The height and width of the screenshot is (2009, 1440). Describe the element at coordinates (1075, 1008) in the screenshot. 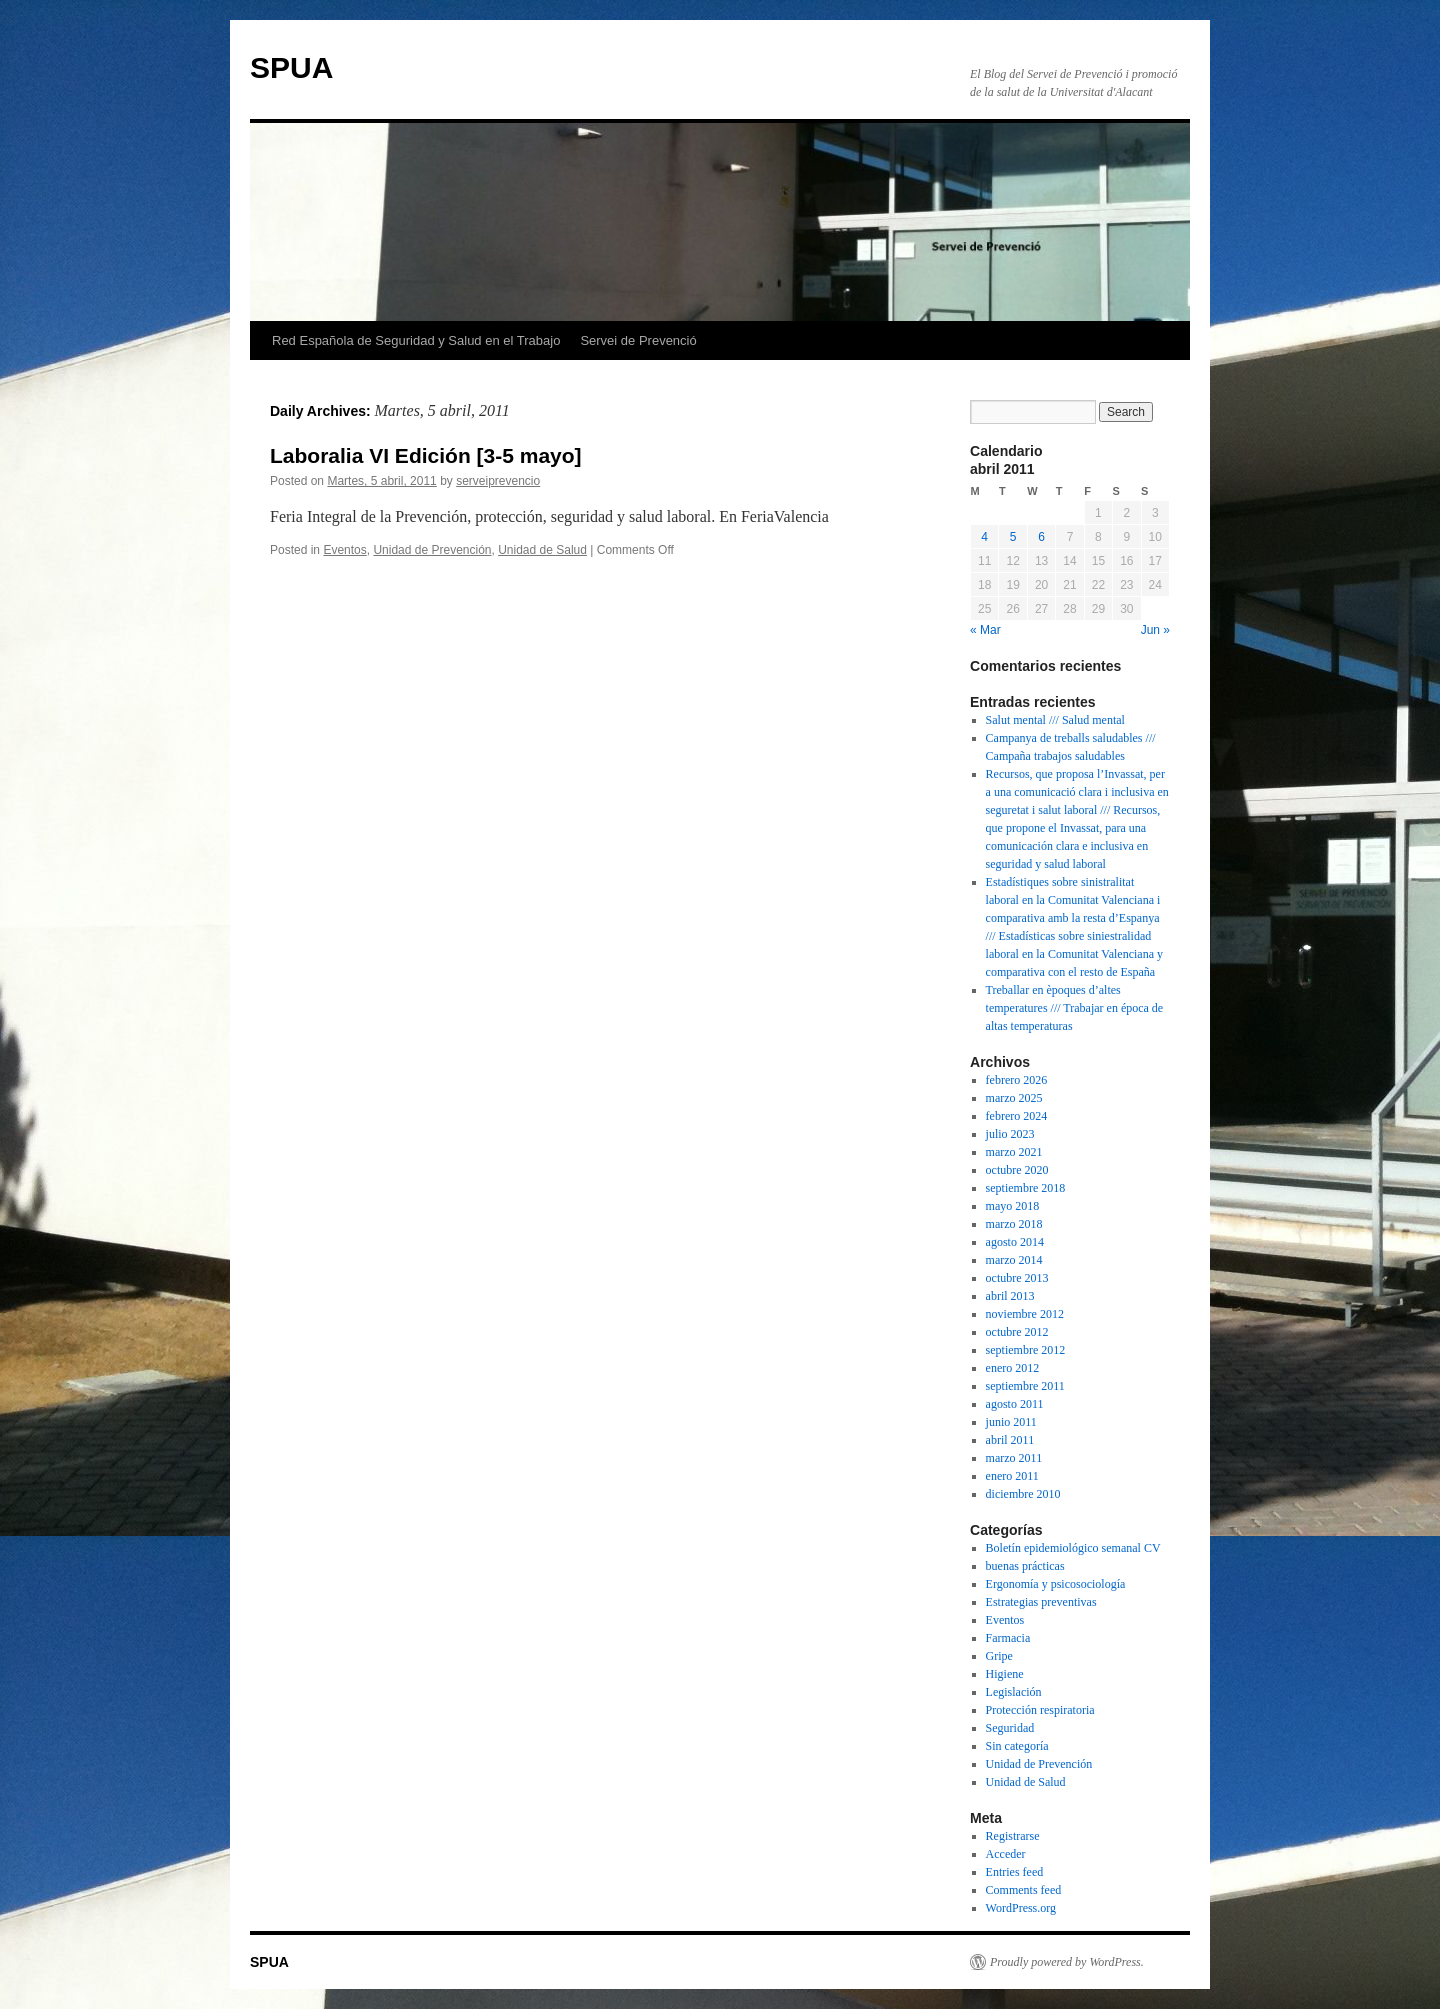

I see `Treballar en èpoques d’altes temperatures /// Trabajar en época de altas temperaturas` at that location.